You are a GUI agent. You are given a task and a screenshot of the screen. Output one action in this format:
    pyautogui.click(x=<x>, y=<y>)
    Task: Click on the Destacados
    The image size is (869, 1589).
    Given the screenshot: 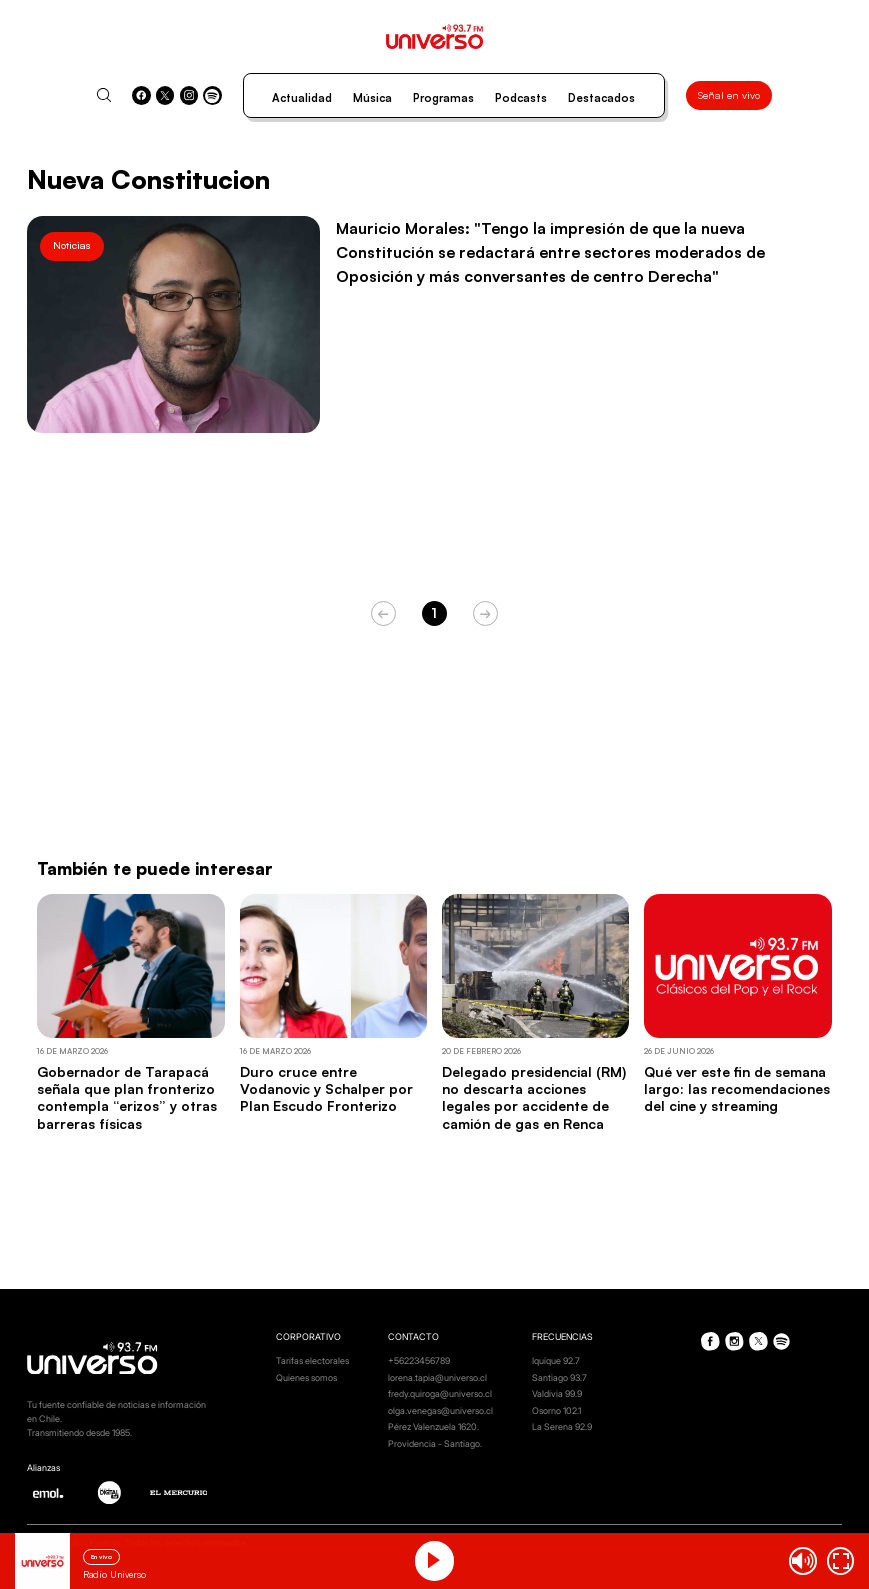 What is the action you would take?
    pyautogui.click(x=601, y=98)
    